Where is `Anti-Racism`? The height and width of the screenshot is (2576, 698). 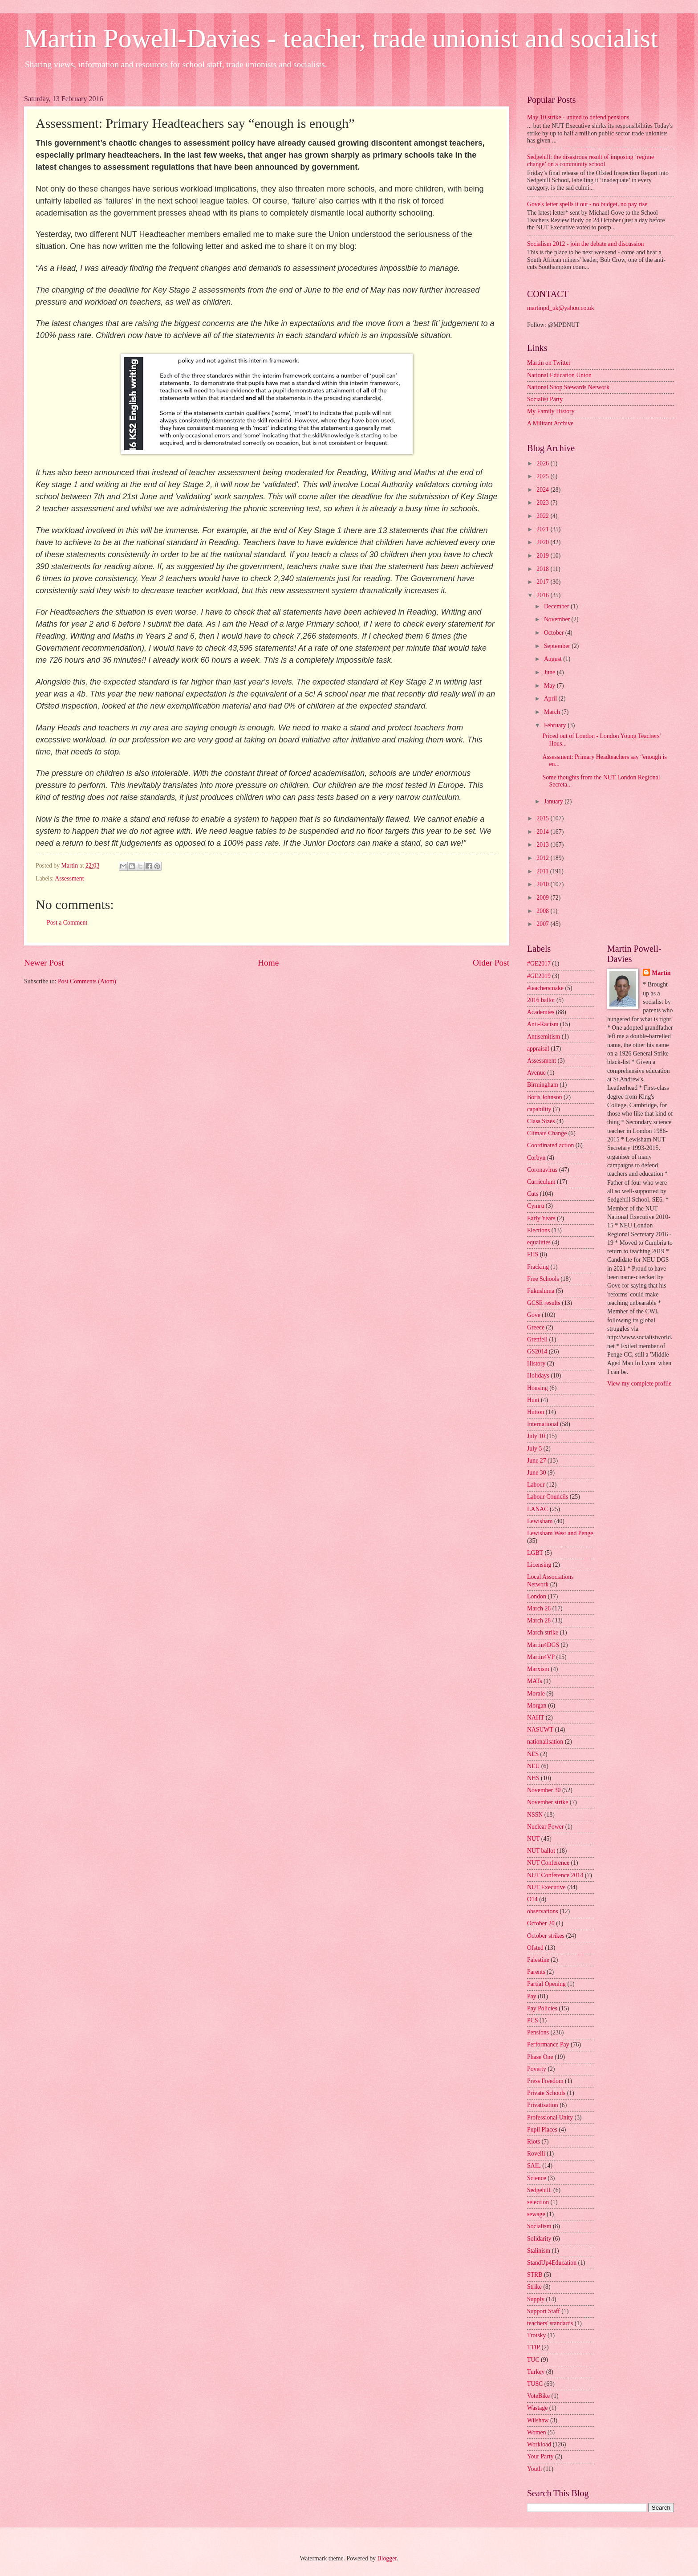 Anti-Racism is located at coordinates (543, 1024).